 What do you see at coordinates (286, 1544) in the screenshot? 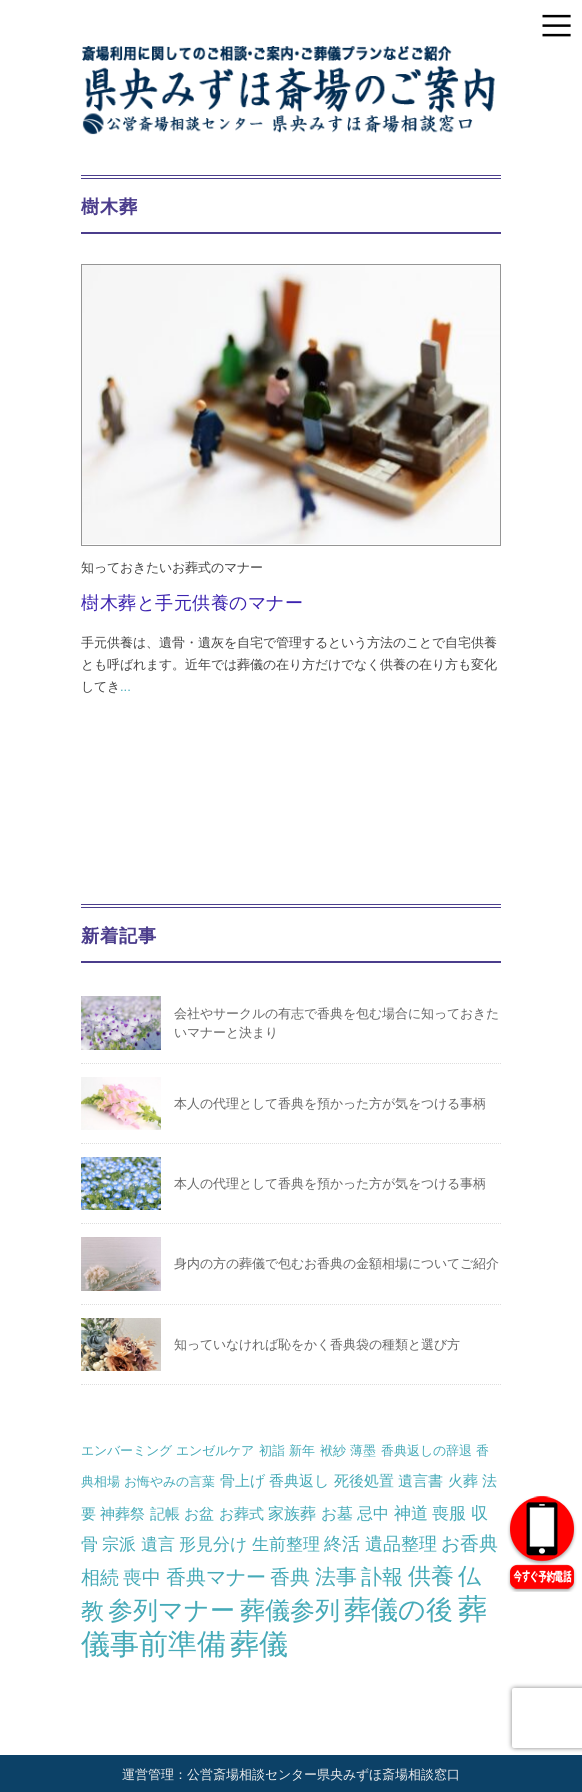
I see `生前整理 [生前整理 (4個の項目)]` at bounding box center [286, 1544].